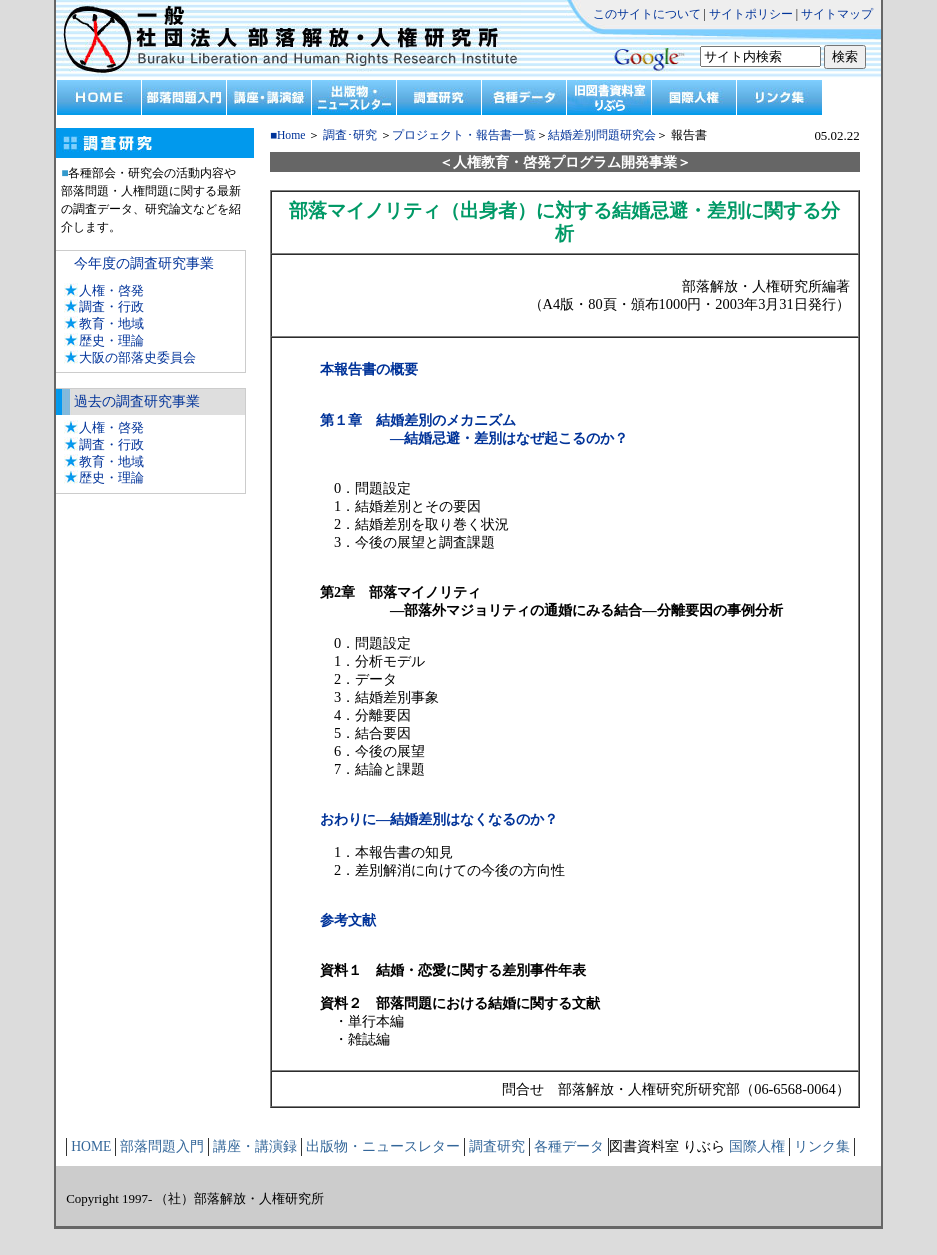 The height and width of the screenshot is (1255, 937). I want to click on 出版物・ニュースレター, so click(383, 1146).